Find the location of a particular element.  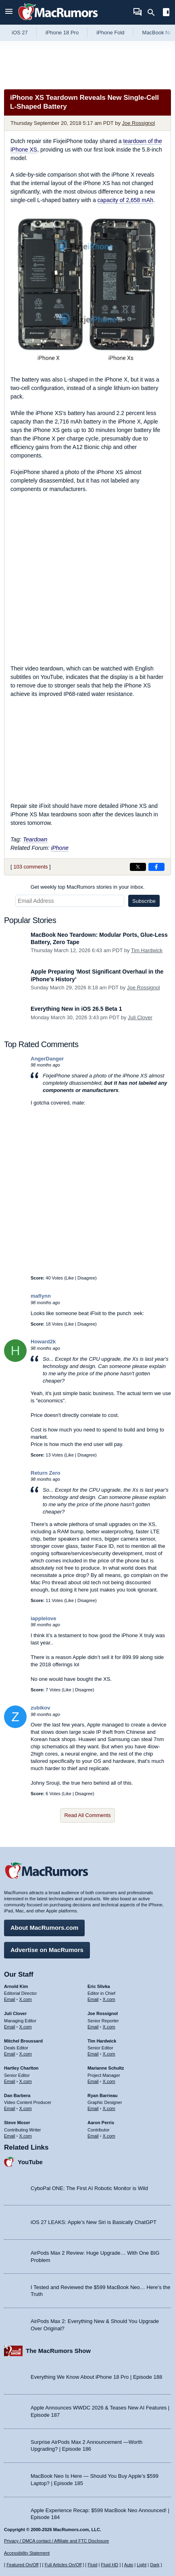

Read All Comments is located at coordinates (88, 1815).